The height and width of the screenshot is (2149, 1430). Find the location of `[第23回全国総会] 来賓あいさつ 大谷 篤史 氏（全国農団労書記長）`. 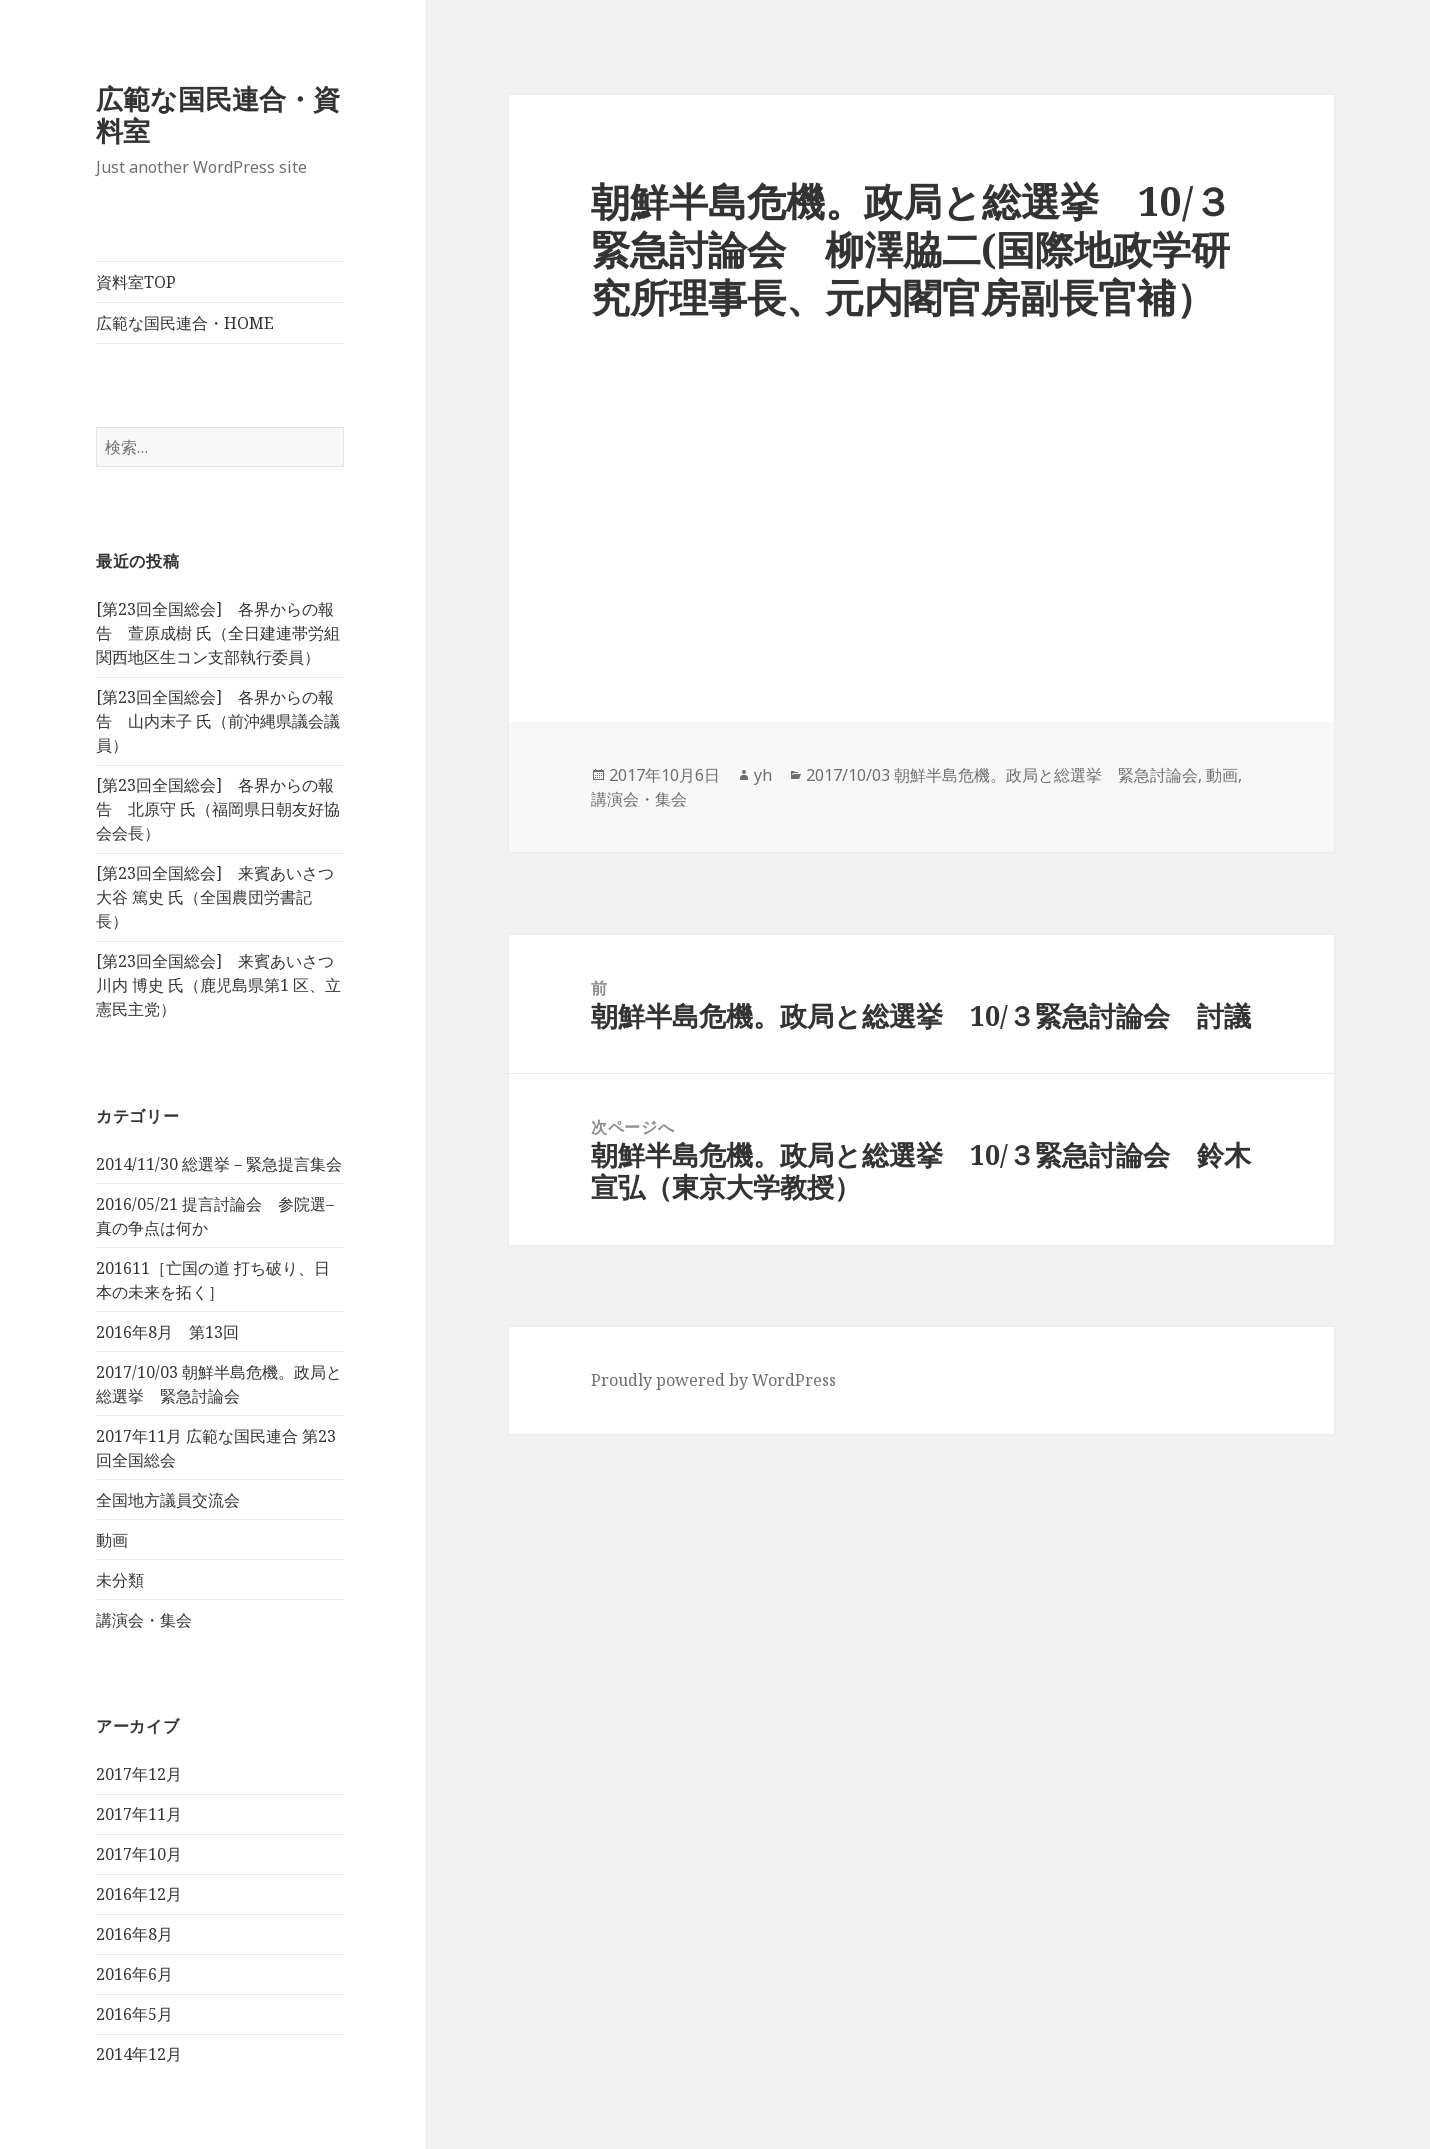

[第23回全国総会] 来賓あいさつ 大谷 篤史 氏（全国農団労書記長） is located at coordinates (215, 897).